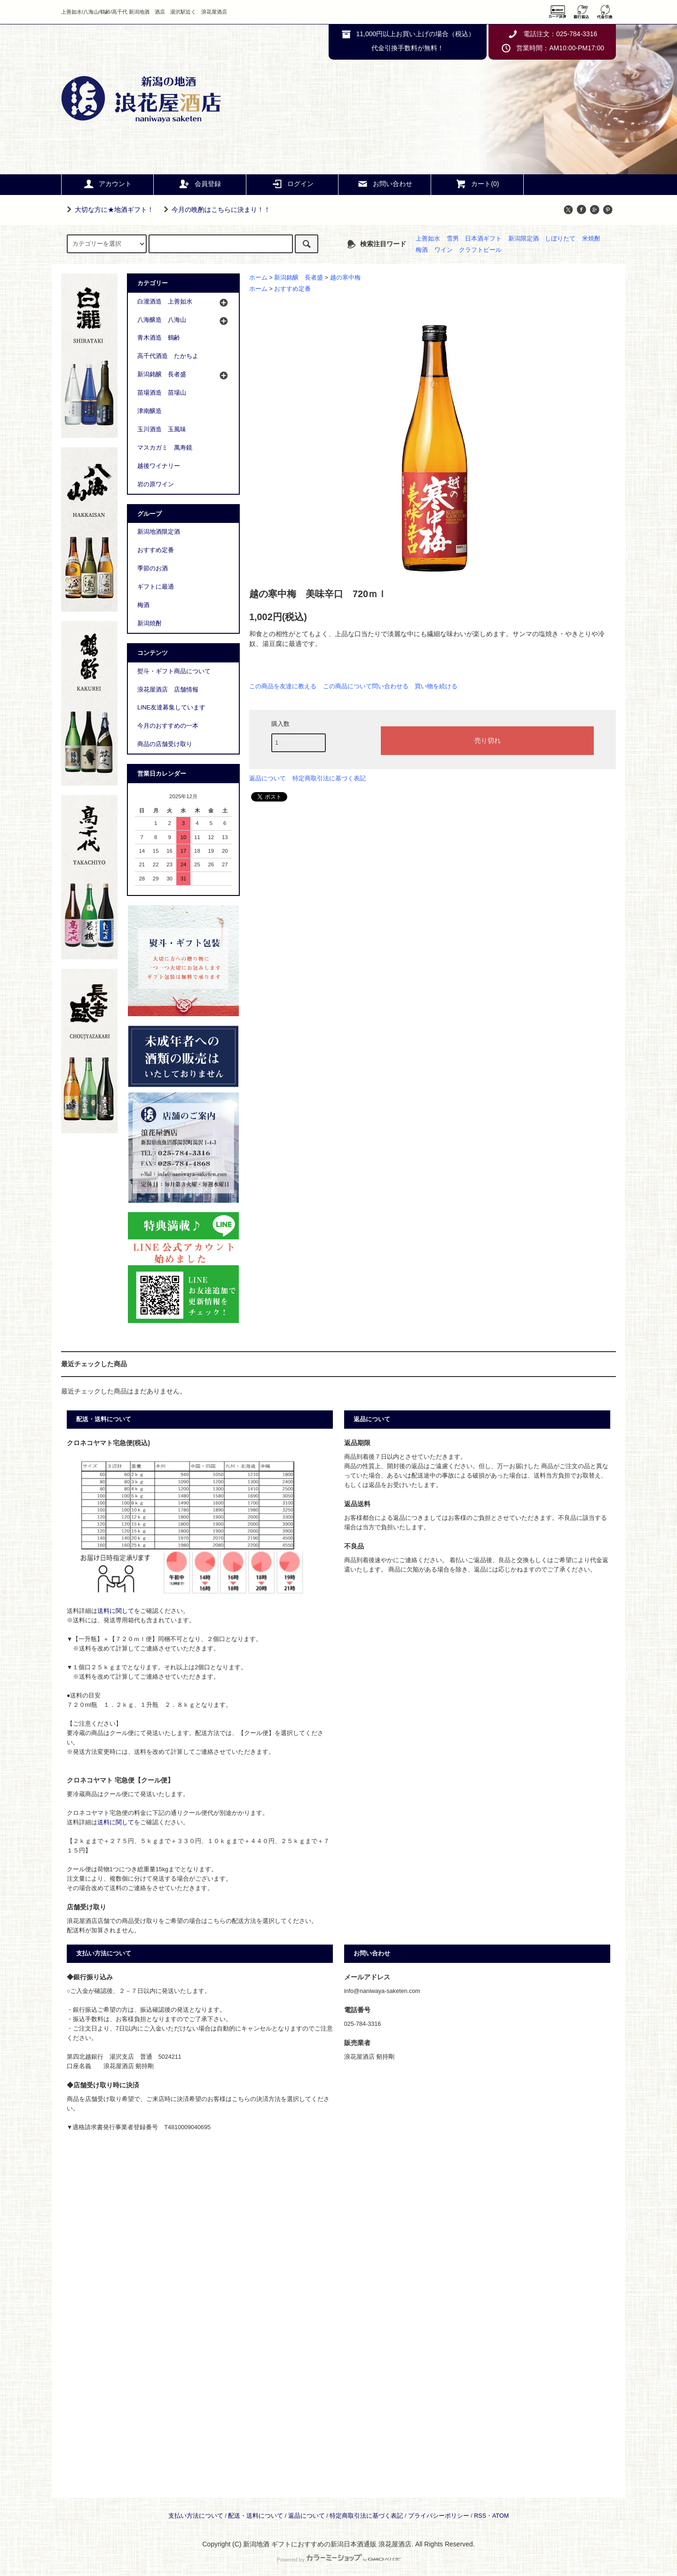 This screenshot has height=2576, width=677. What do you see at coordinates (591, 238) in the screenshot?
I see `米焼酎` at bounding box center [591, 238].